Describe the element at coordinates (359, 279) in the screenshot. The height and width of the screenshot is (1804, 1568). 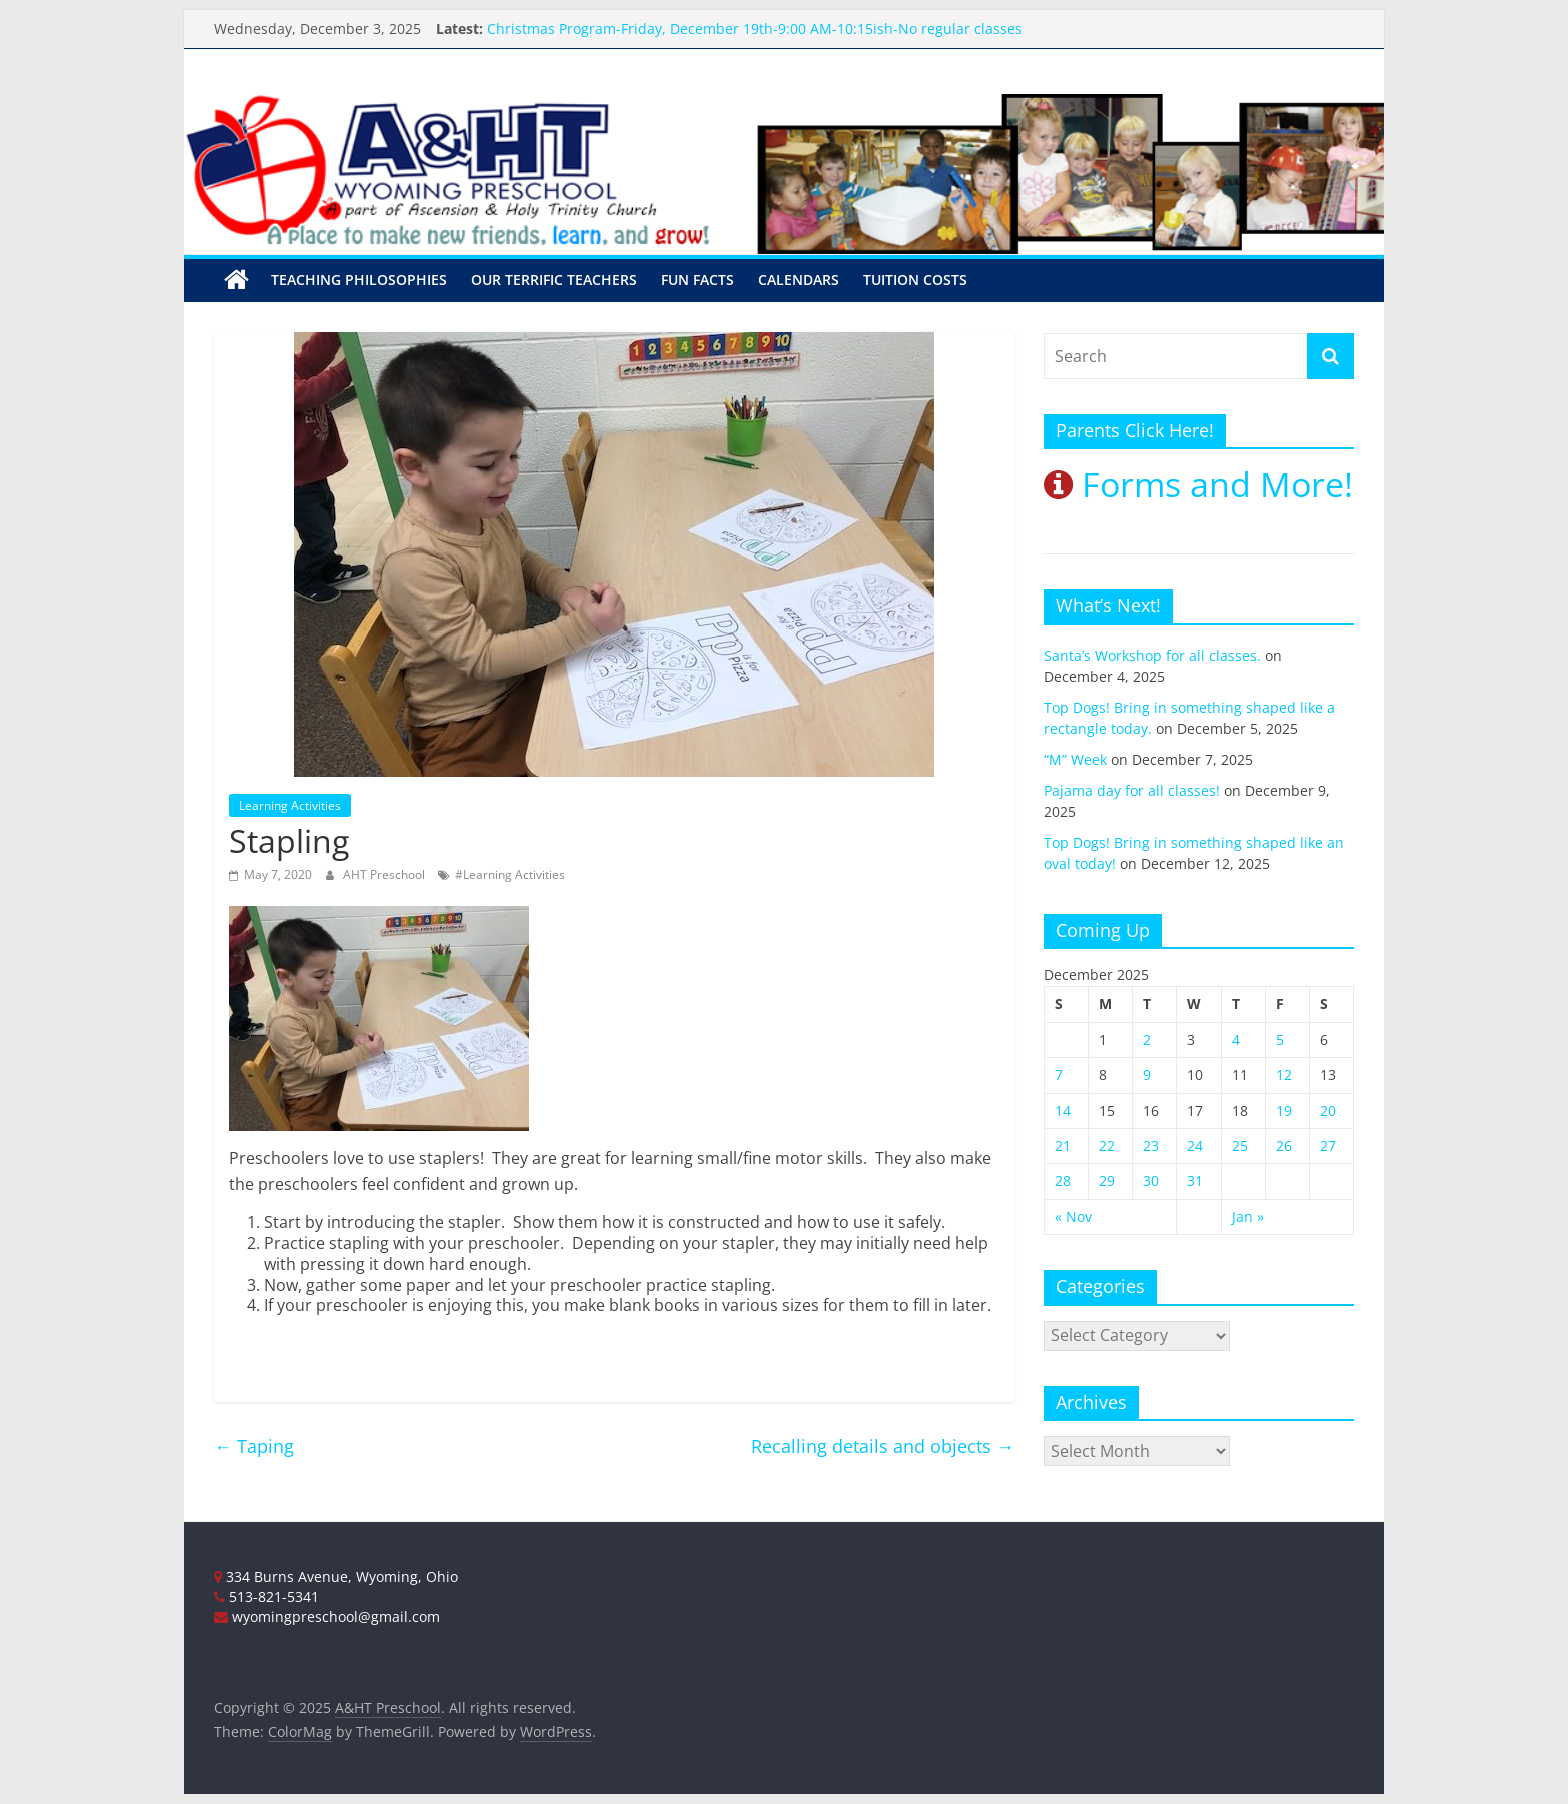
I see `Teaching Philosophies` at that location.